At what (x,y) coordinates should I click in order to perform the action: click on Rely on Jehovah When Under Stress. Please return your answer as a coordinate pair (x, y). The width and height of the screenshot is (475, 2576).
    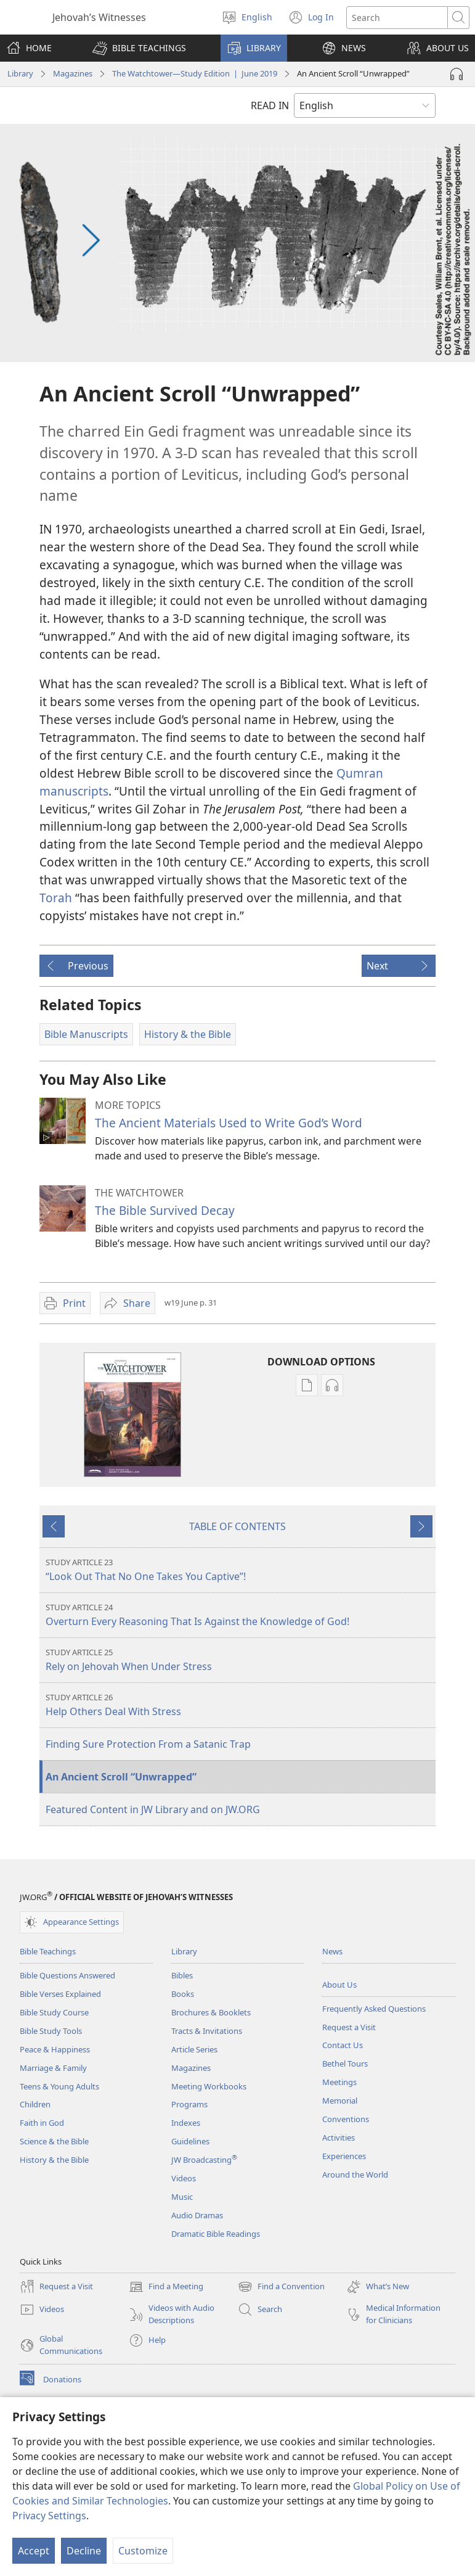
    Looking at the image, I should click on (239, 1660).